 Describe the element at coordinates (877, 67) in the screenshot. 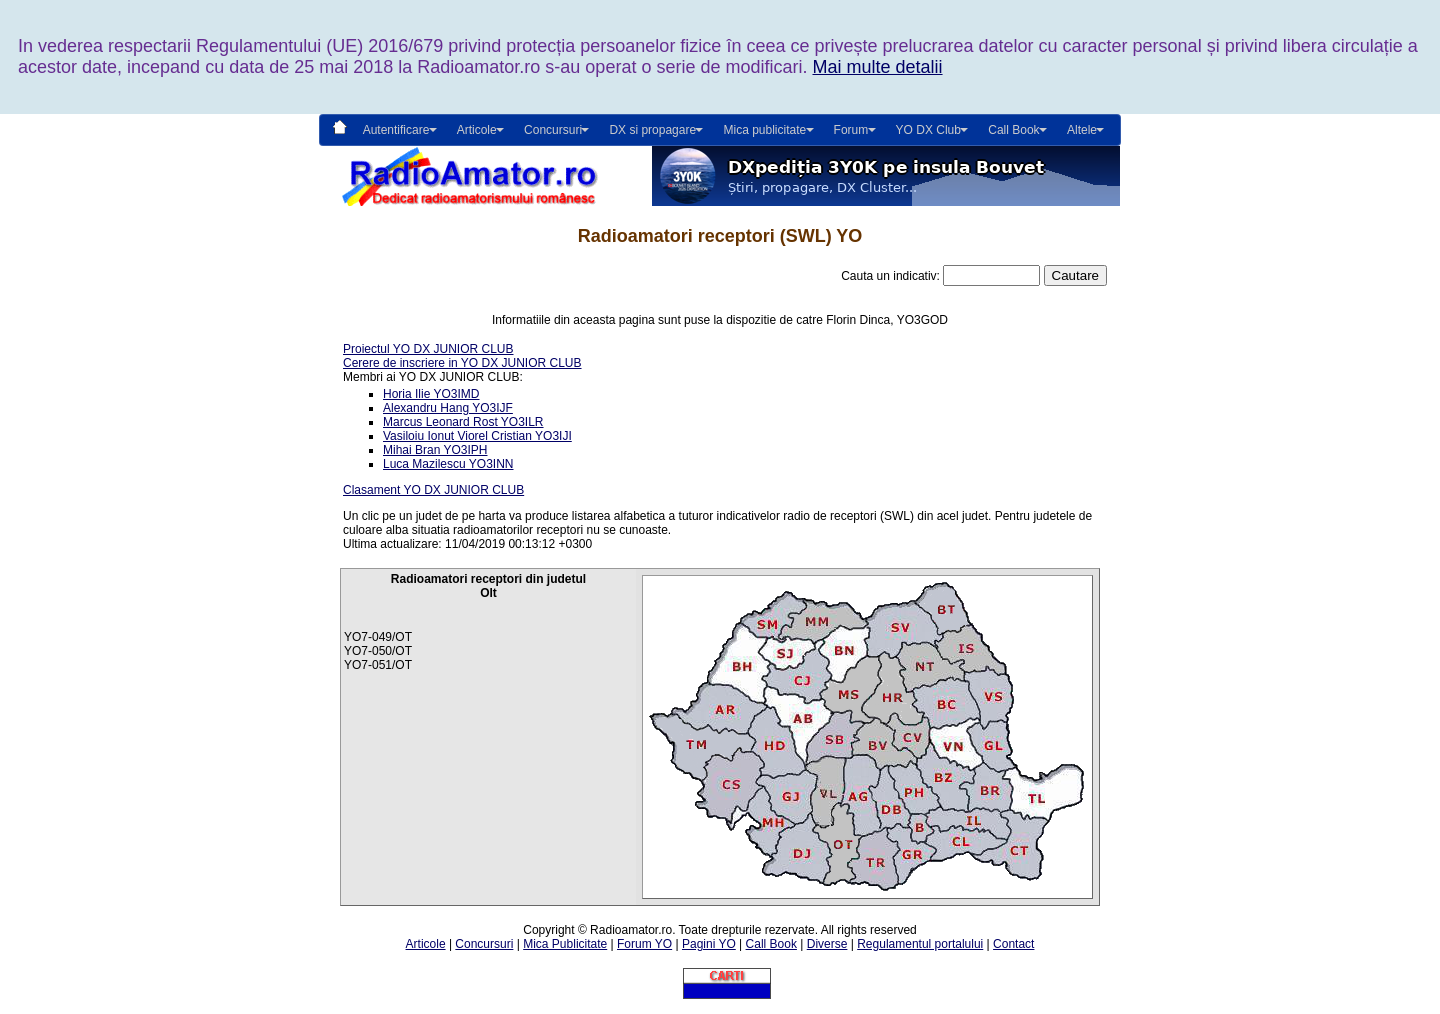

I see `Mai multe detalii` at that location.